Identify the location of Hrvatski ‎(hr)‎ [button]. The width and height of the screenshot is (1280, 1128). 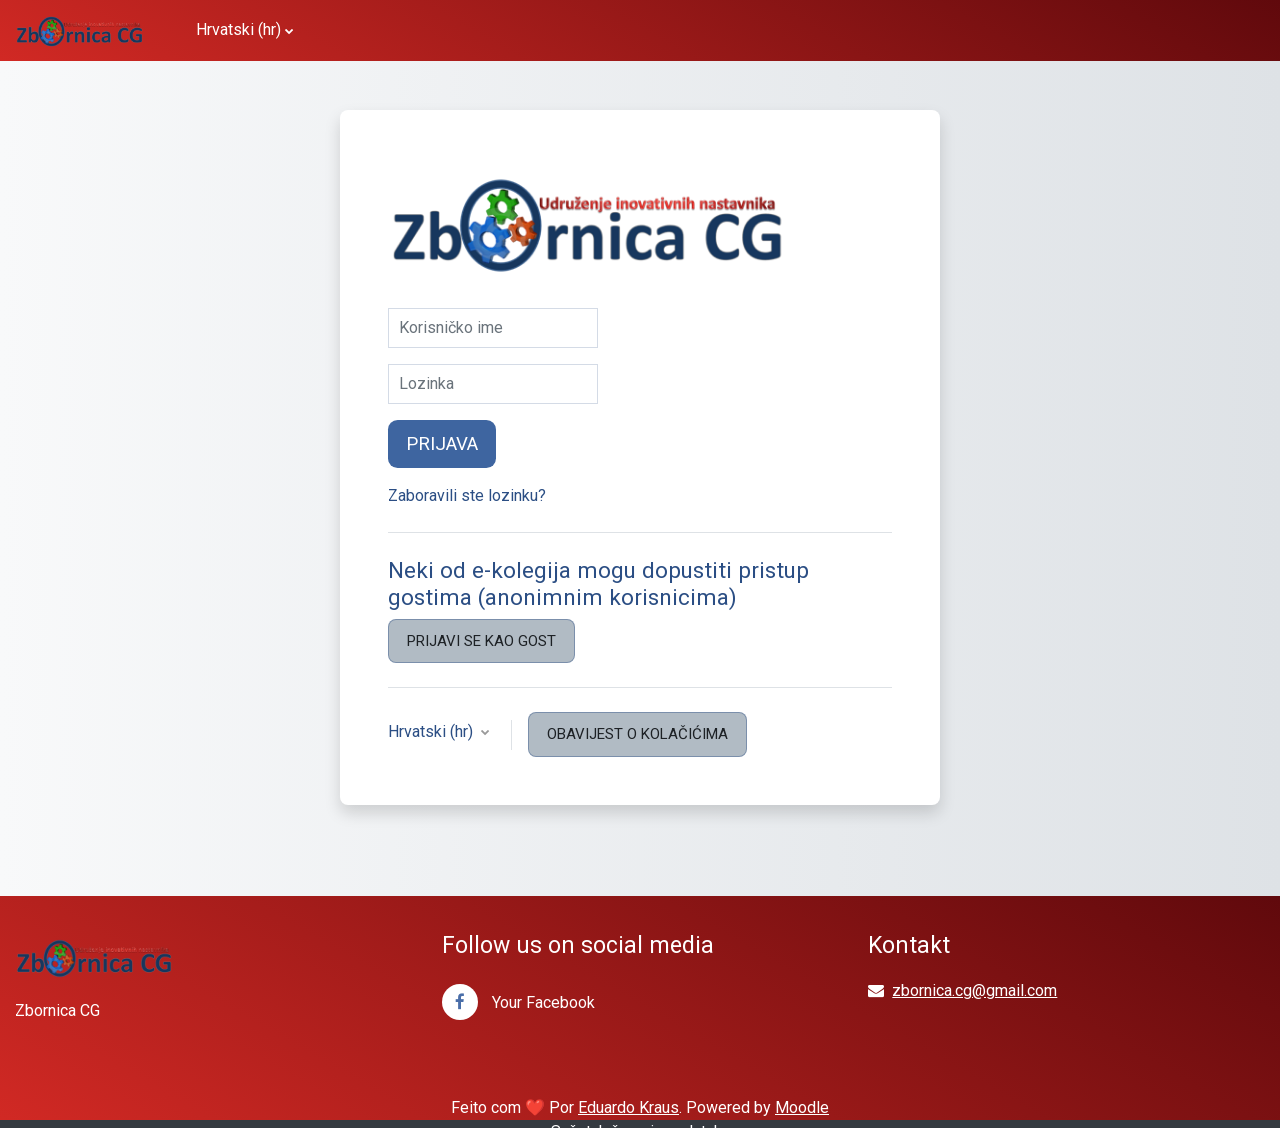
(432, 731).